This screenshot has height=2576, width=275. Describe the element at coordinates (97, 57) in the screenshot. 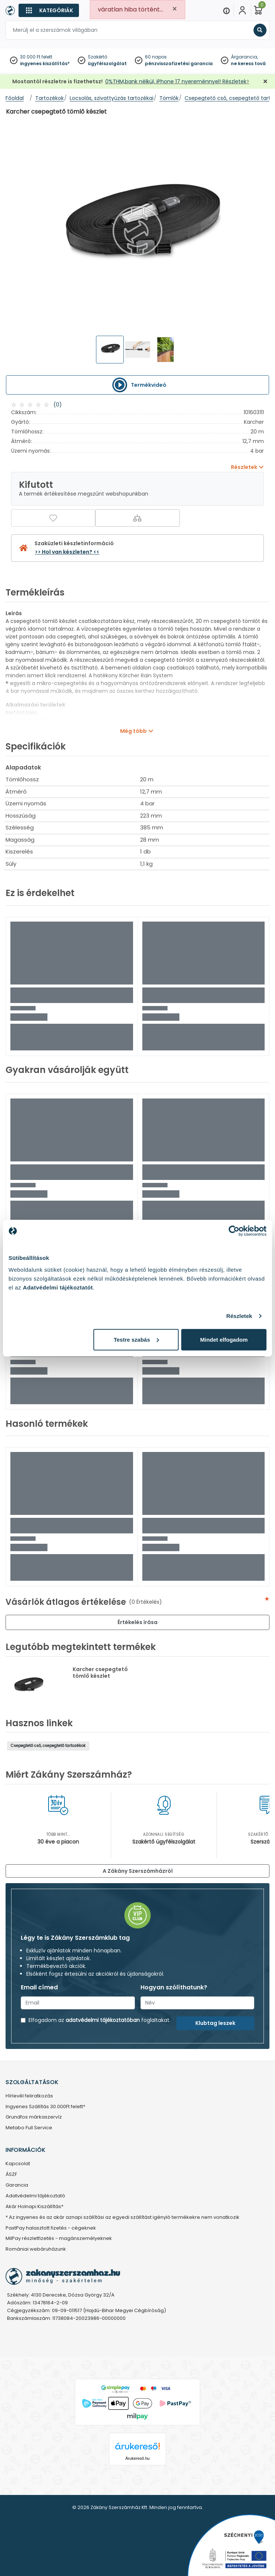

I see `Szakértő` at that location.